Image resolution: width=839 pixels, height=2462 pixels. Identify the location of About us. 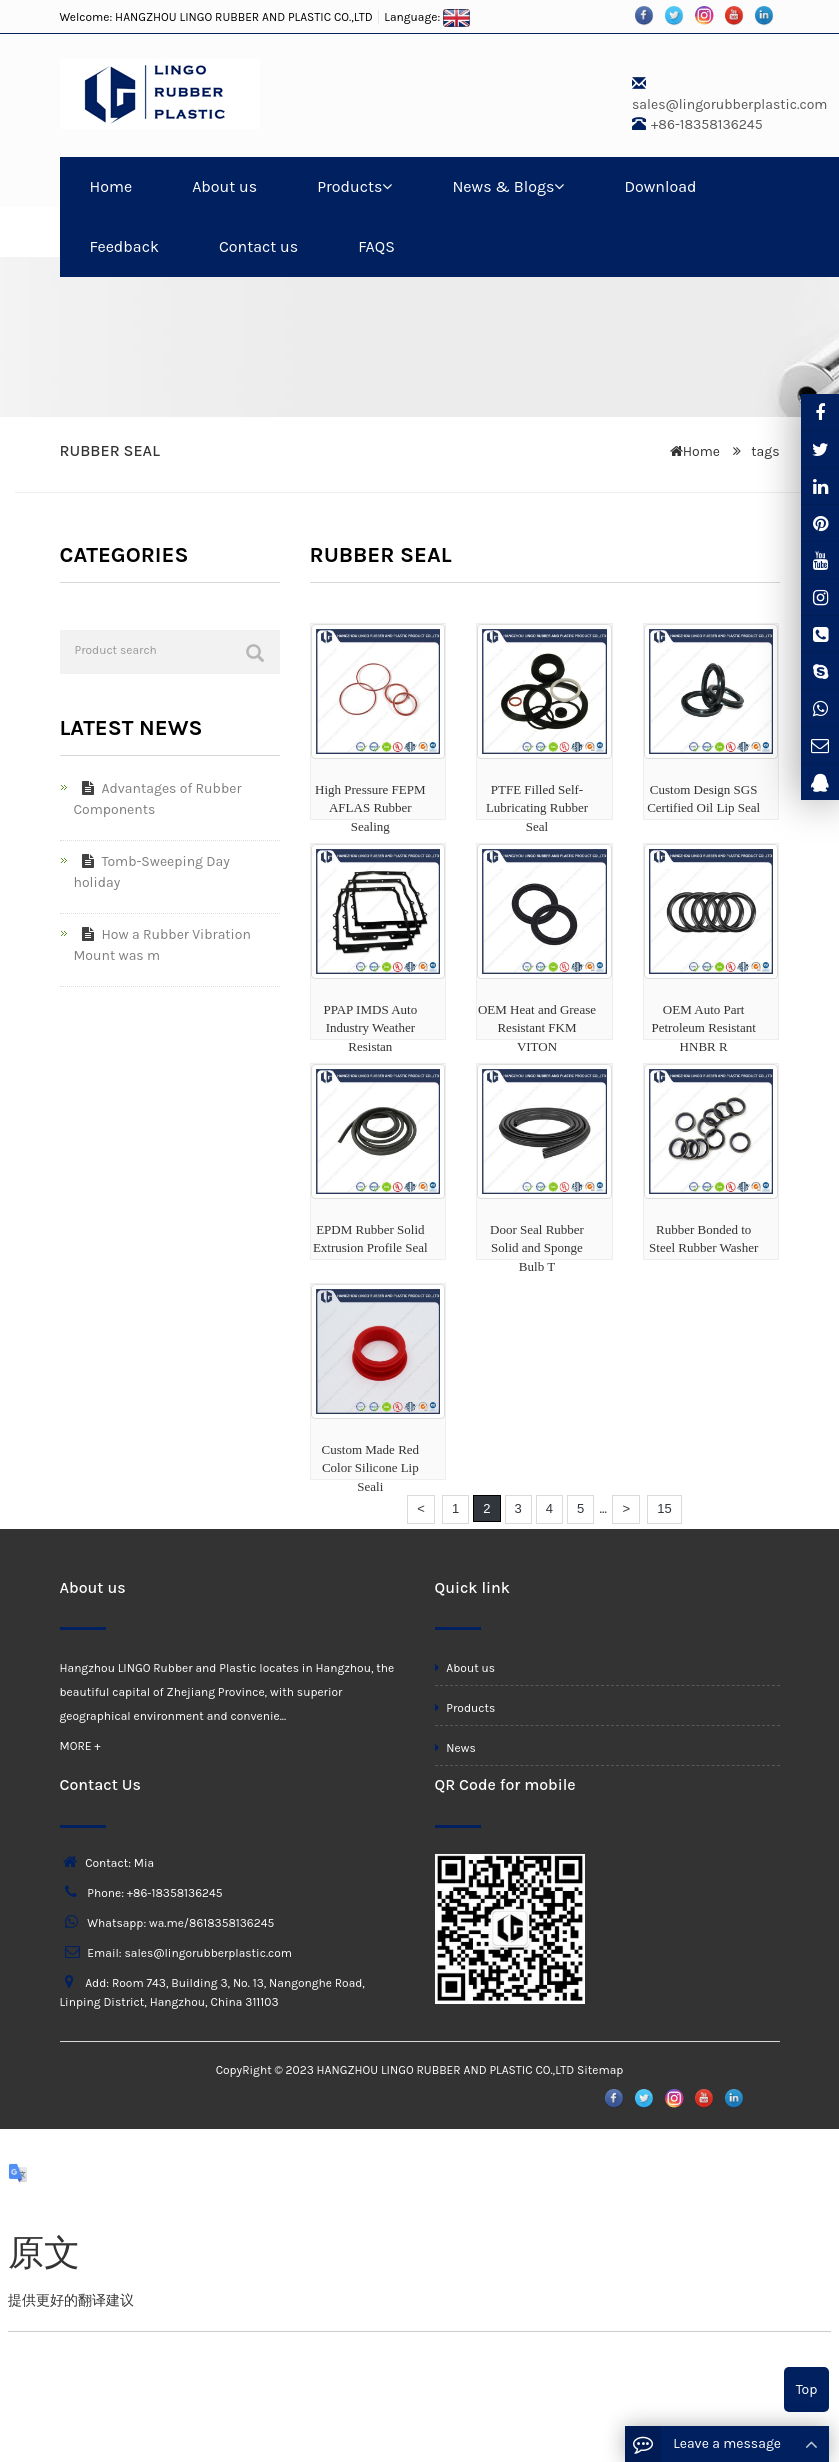
(224, 186).